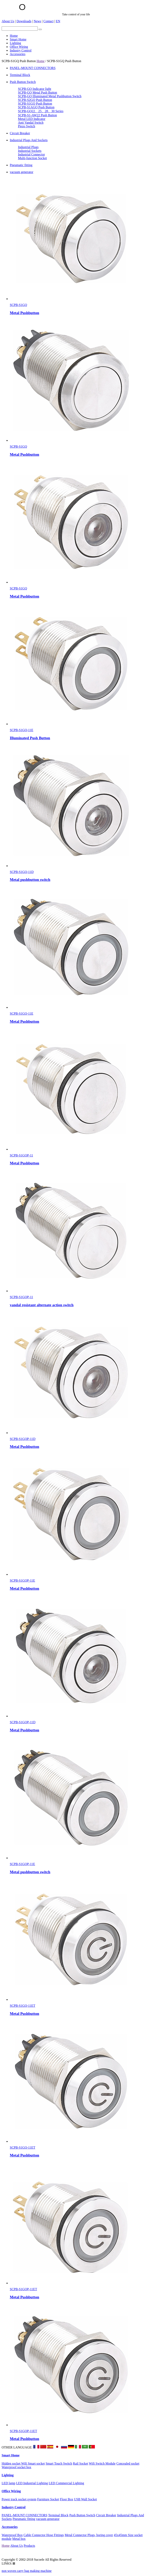  I want to click on vacuum generator, so click(21, 172).